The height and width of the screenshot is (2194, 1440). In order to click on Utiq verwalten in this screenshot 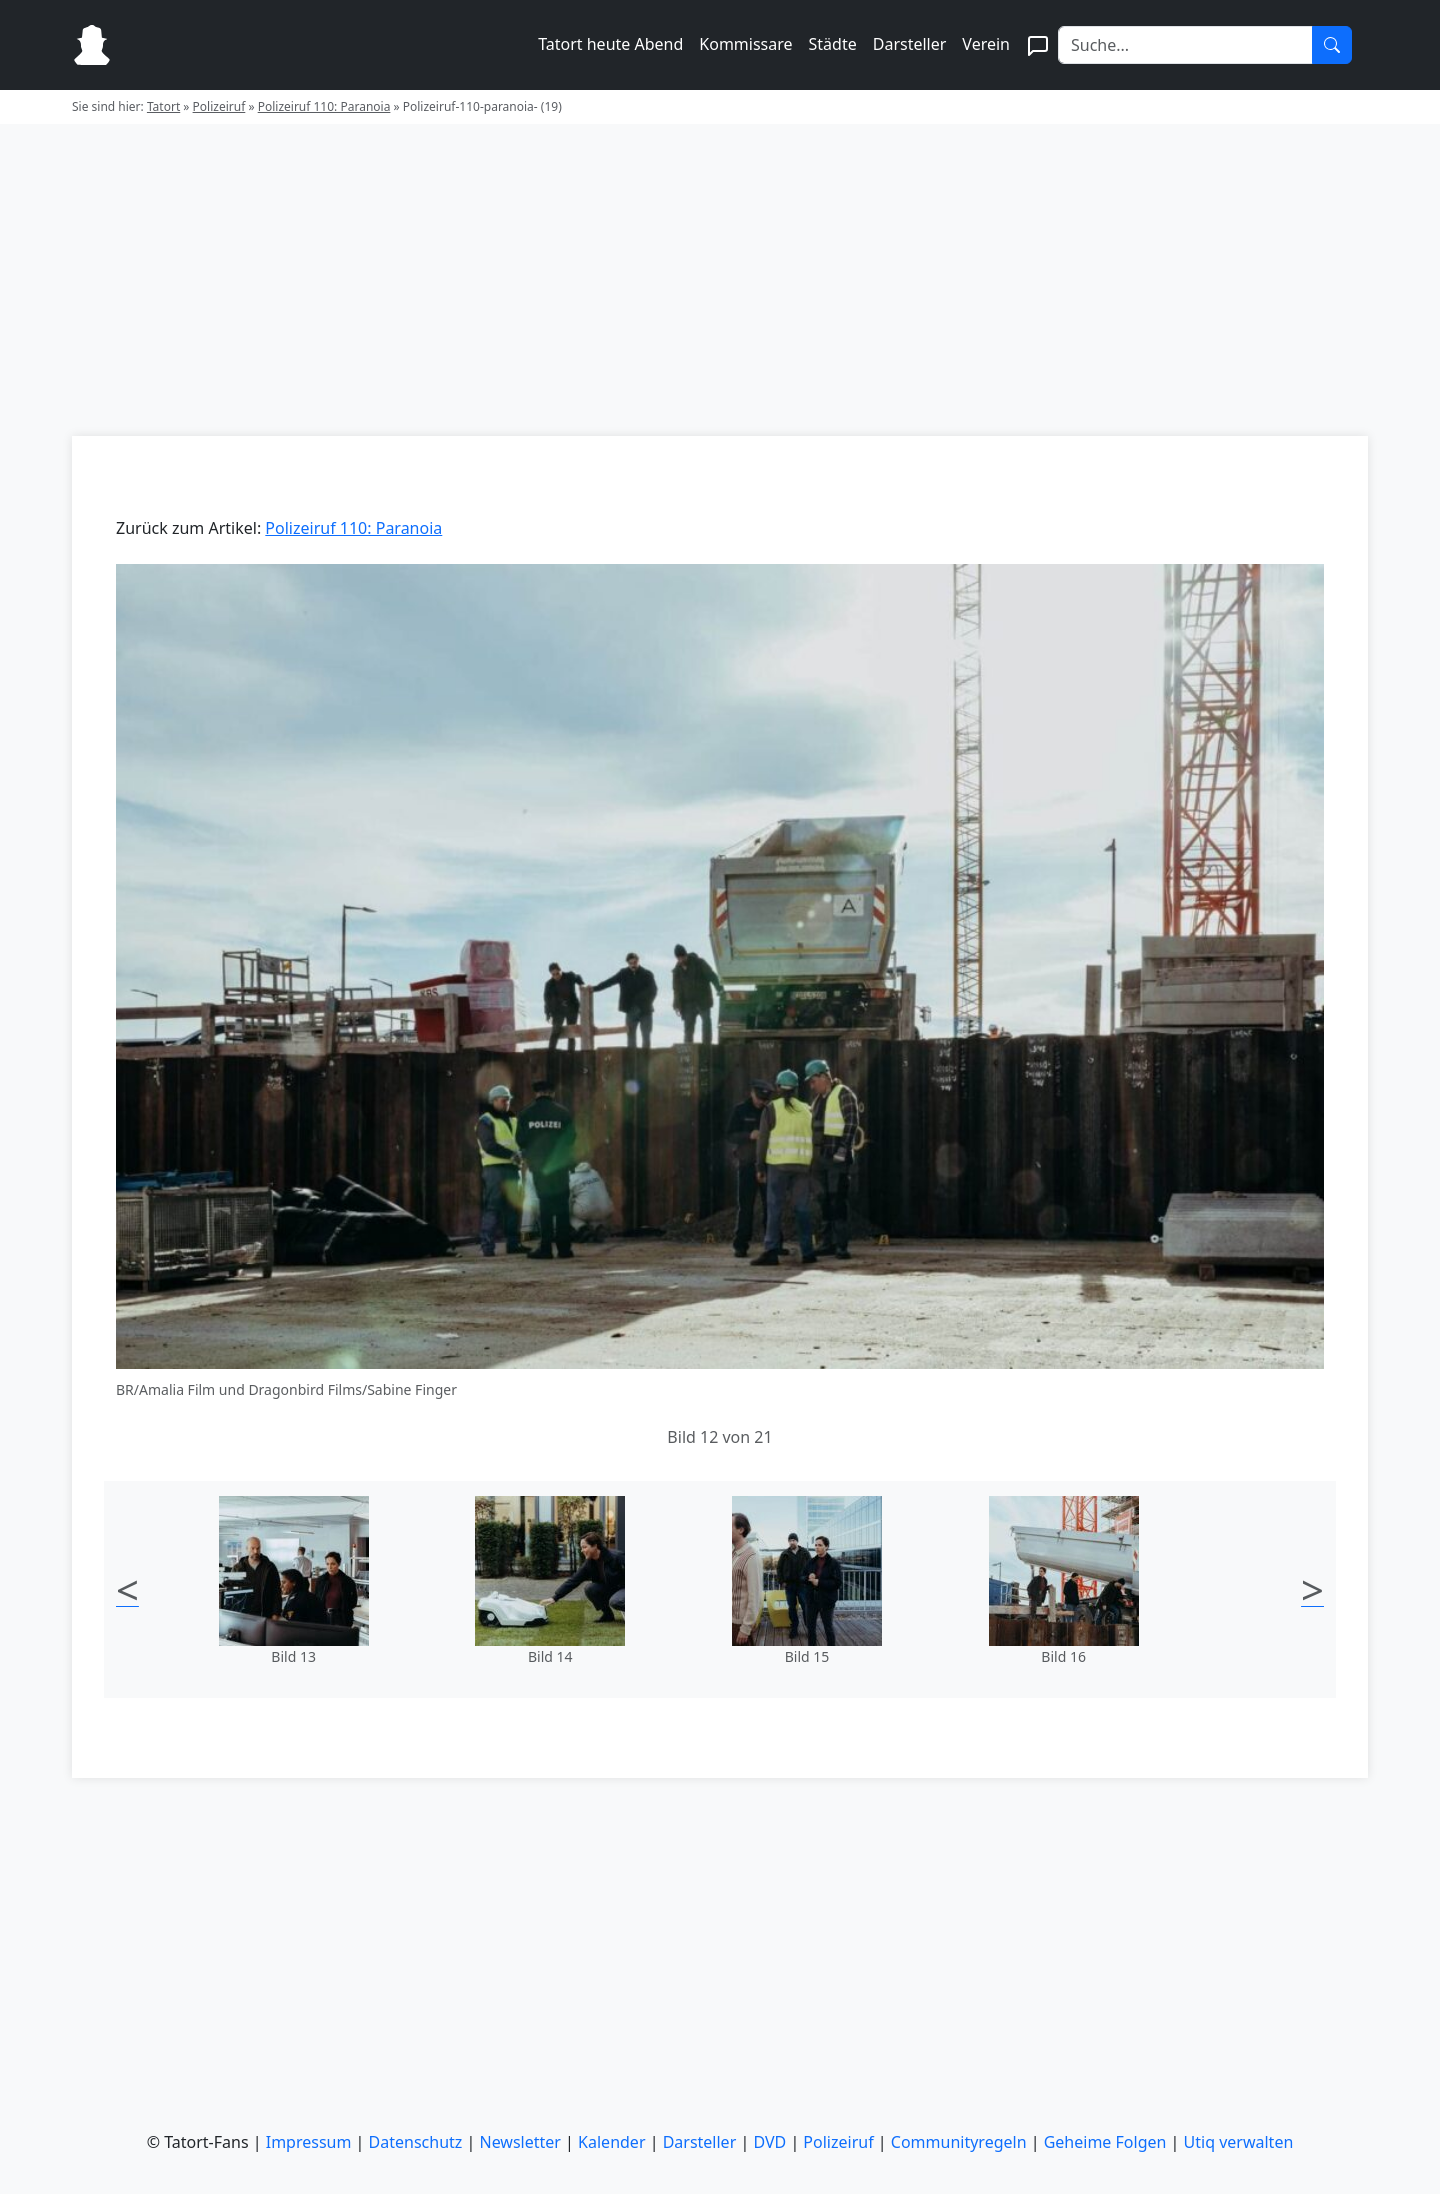, I will do `click(1239, 2142)`.